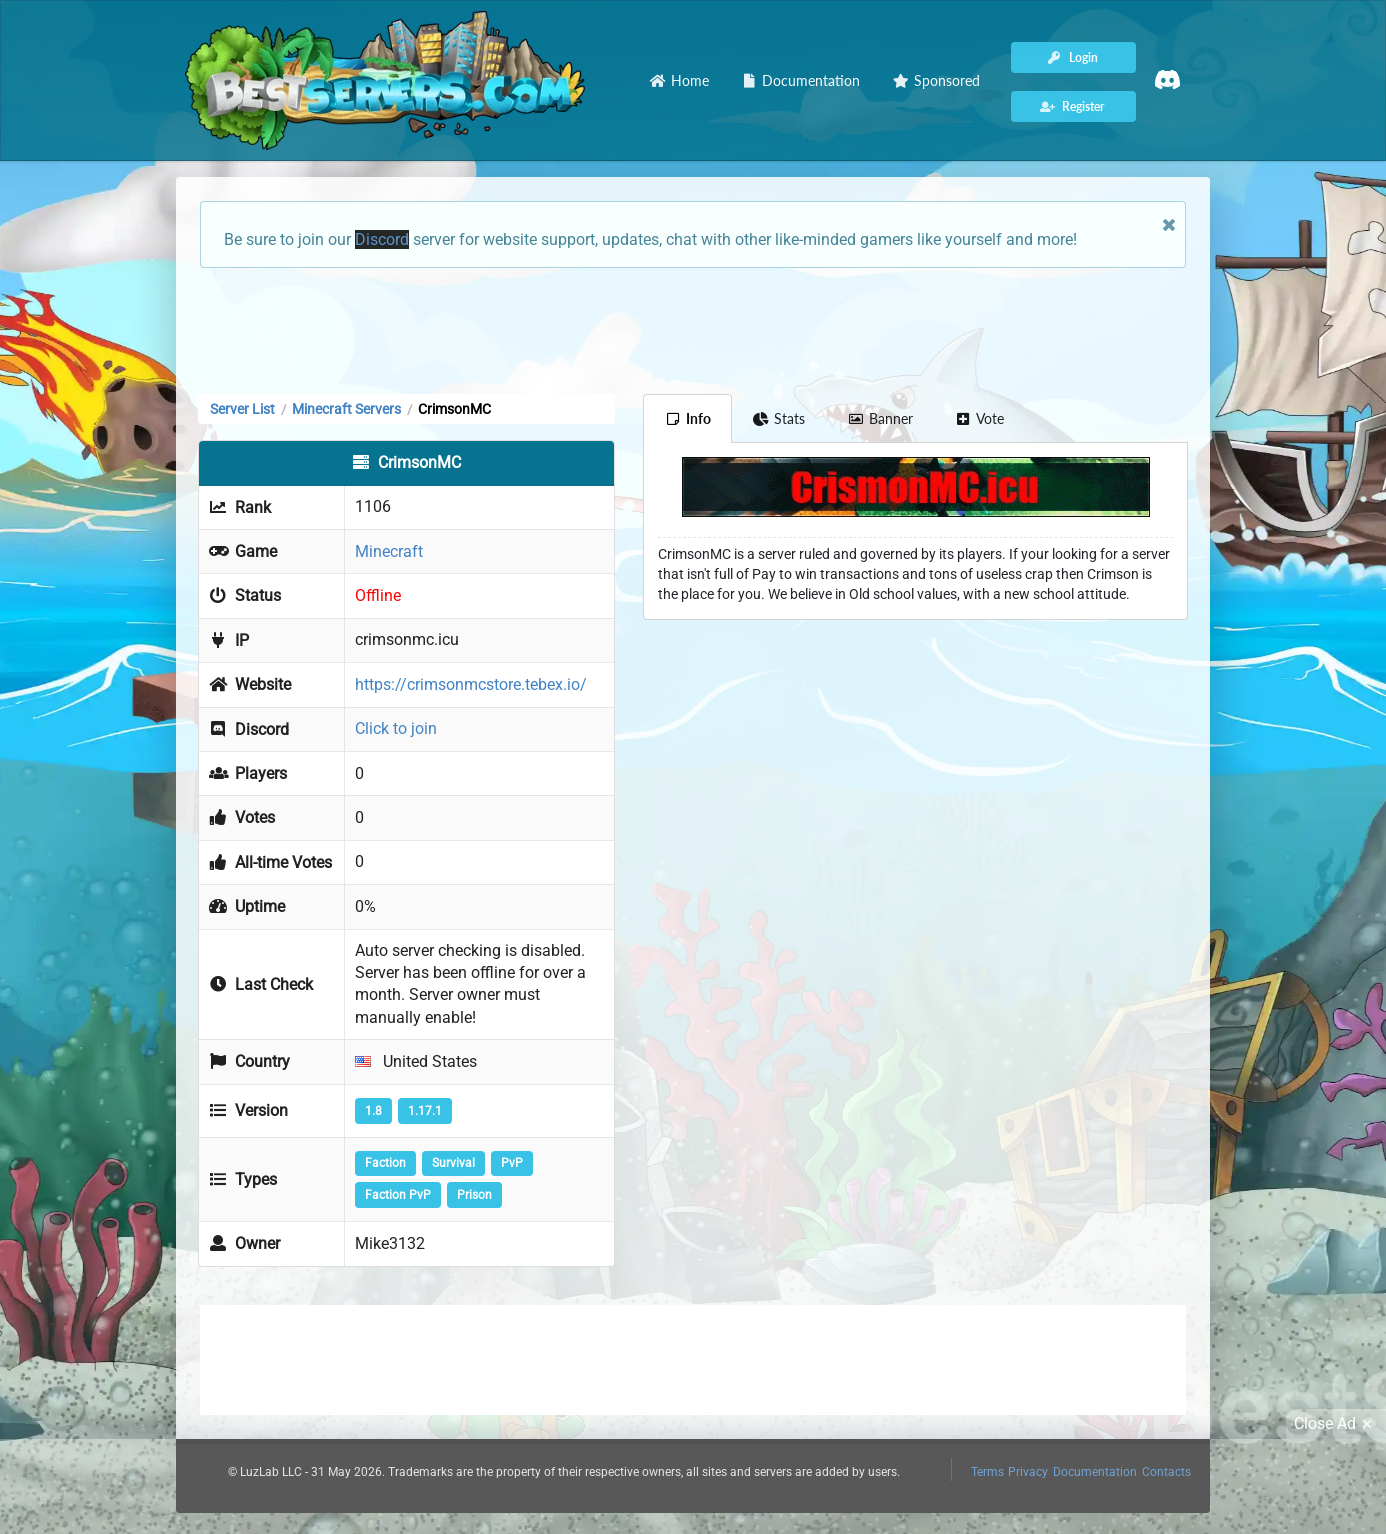  I want to click on Discord, so click(382, 239).